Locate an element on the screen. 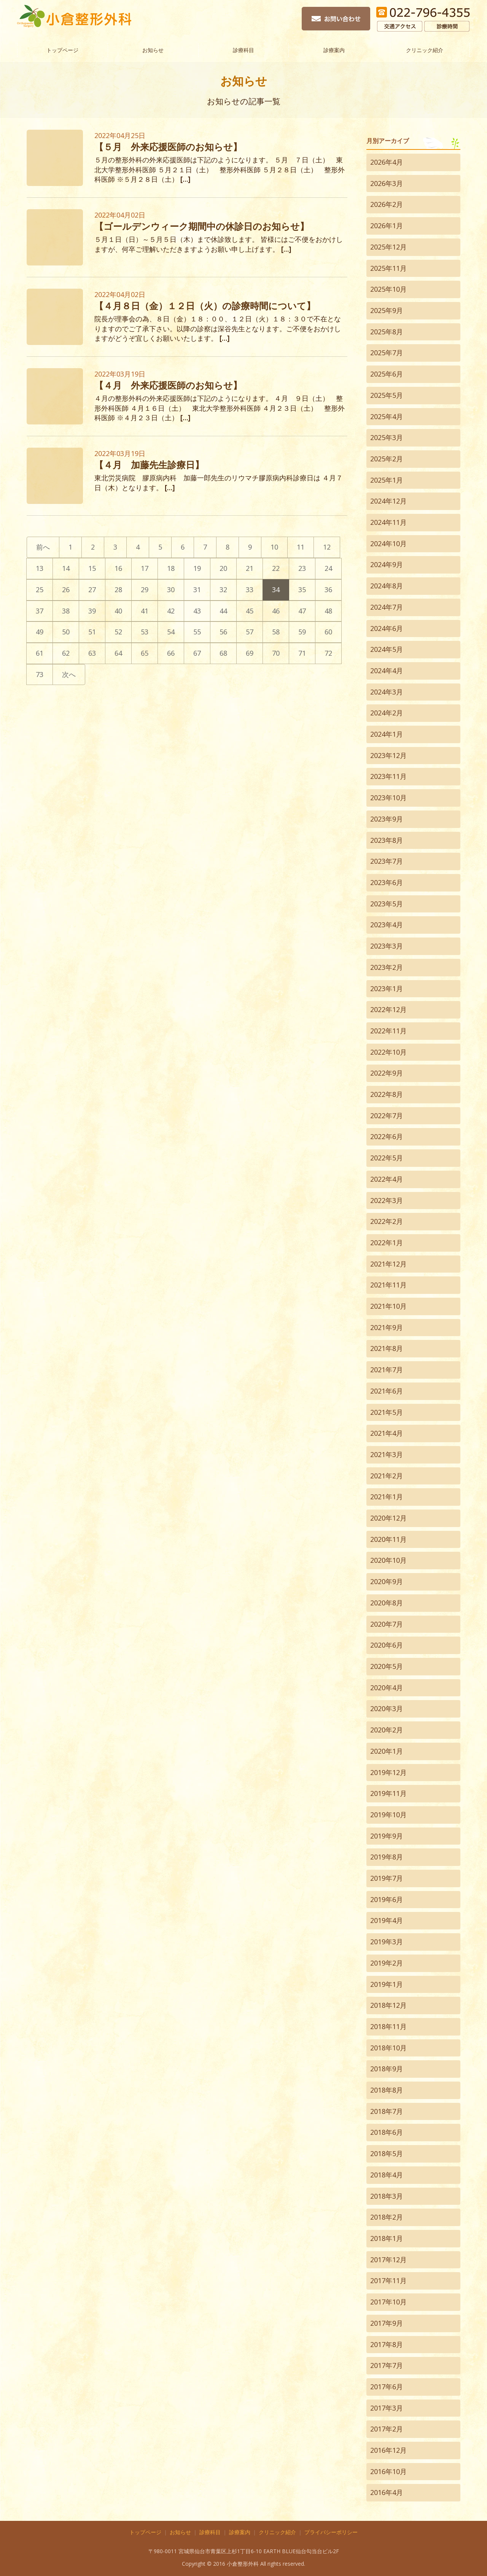  2017年6月 is located at coordinates (386, 2386).